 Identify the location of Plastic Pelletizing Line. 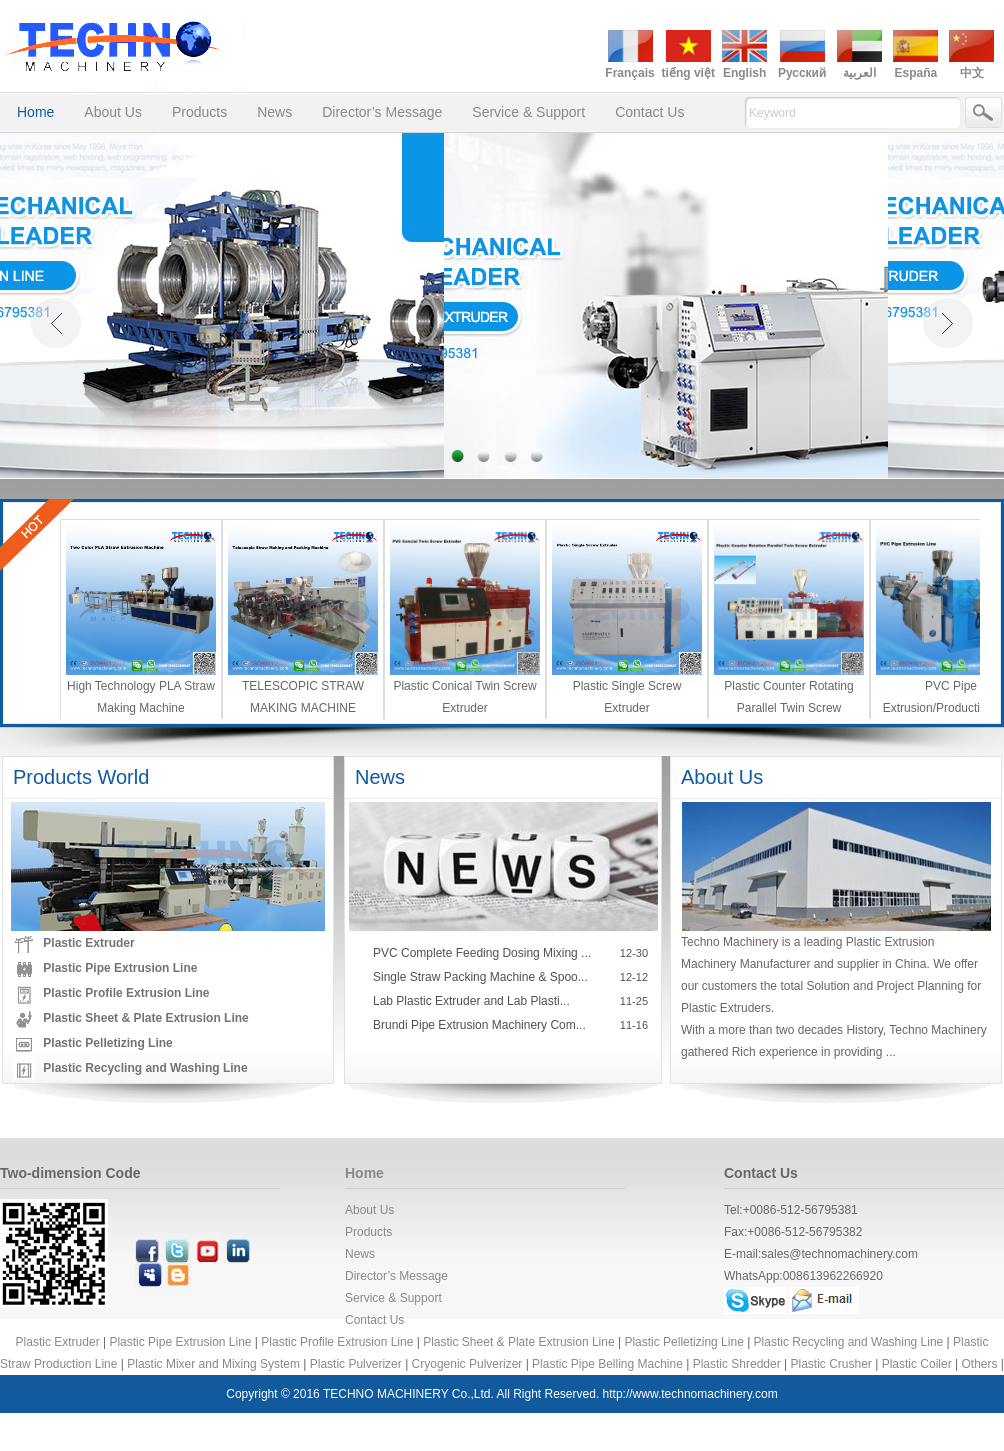
(107, 1043).